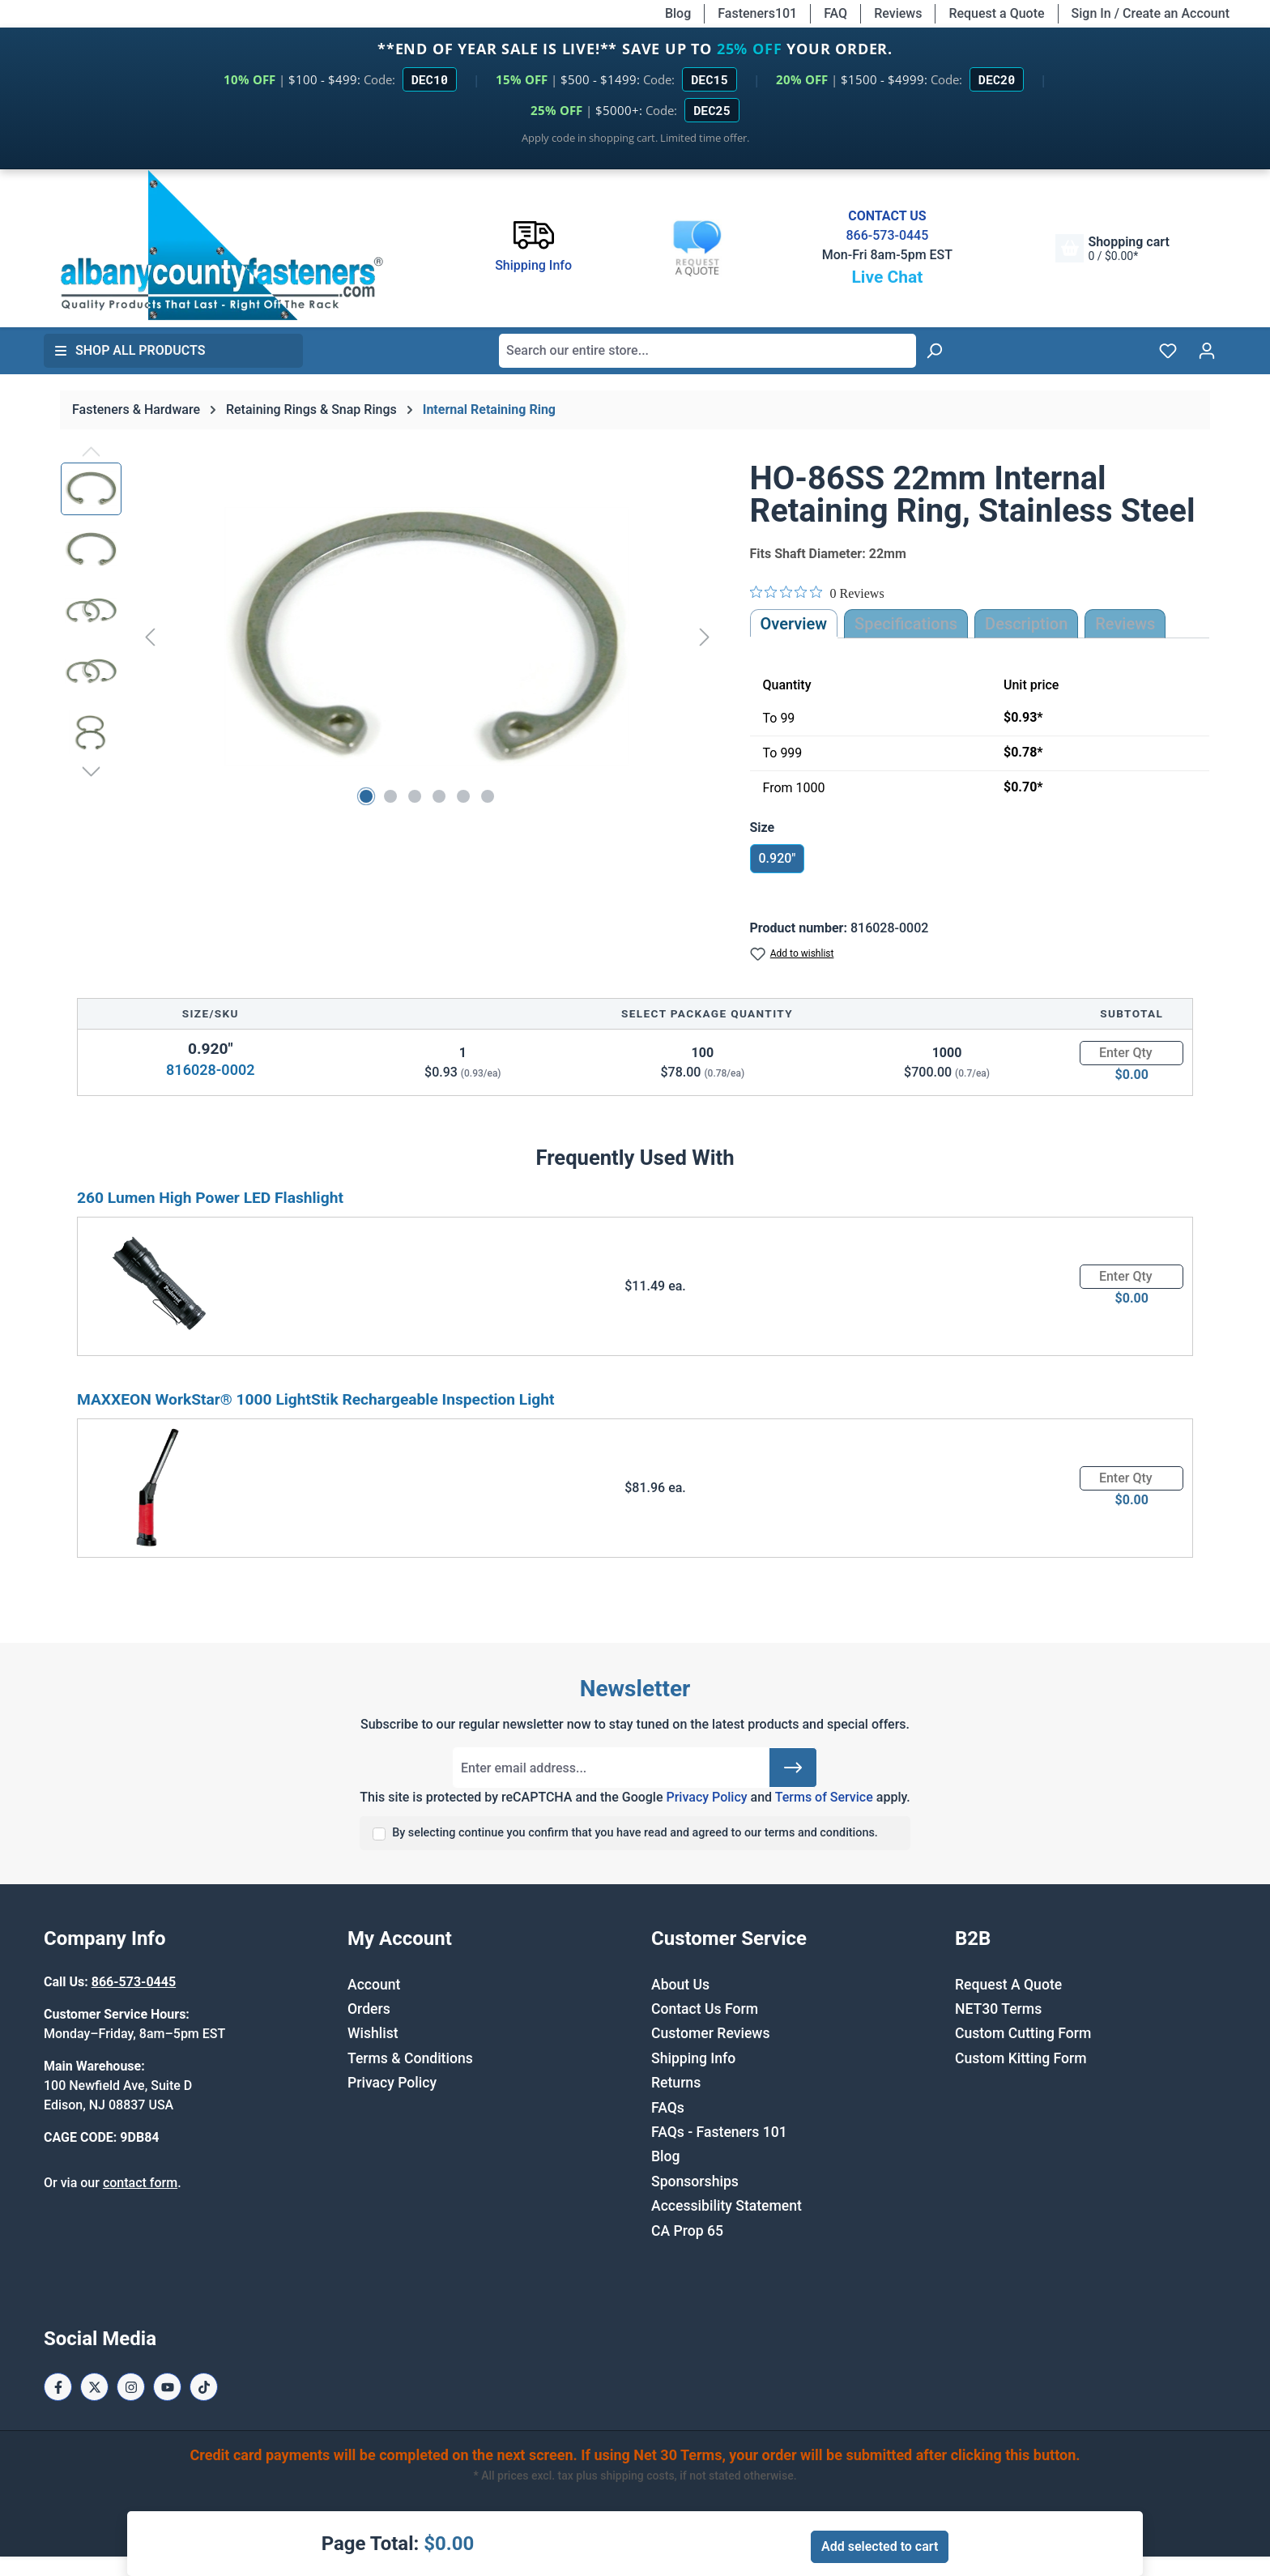 The image size is (1270, 2576). Describe the element at coordinates (1131, 1053) in the screenshot. I see `[Quantity]` at that location.